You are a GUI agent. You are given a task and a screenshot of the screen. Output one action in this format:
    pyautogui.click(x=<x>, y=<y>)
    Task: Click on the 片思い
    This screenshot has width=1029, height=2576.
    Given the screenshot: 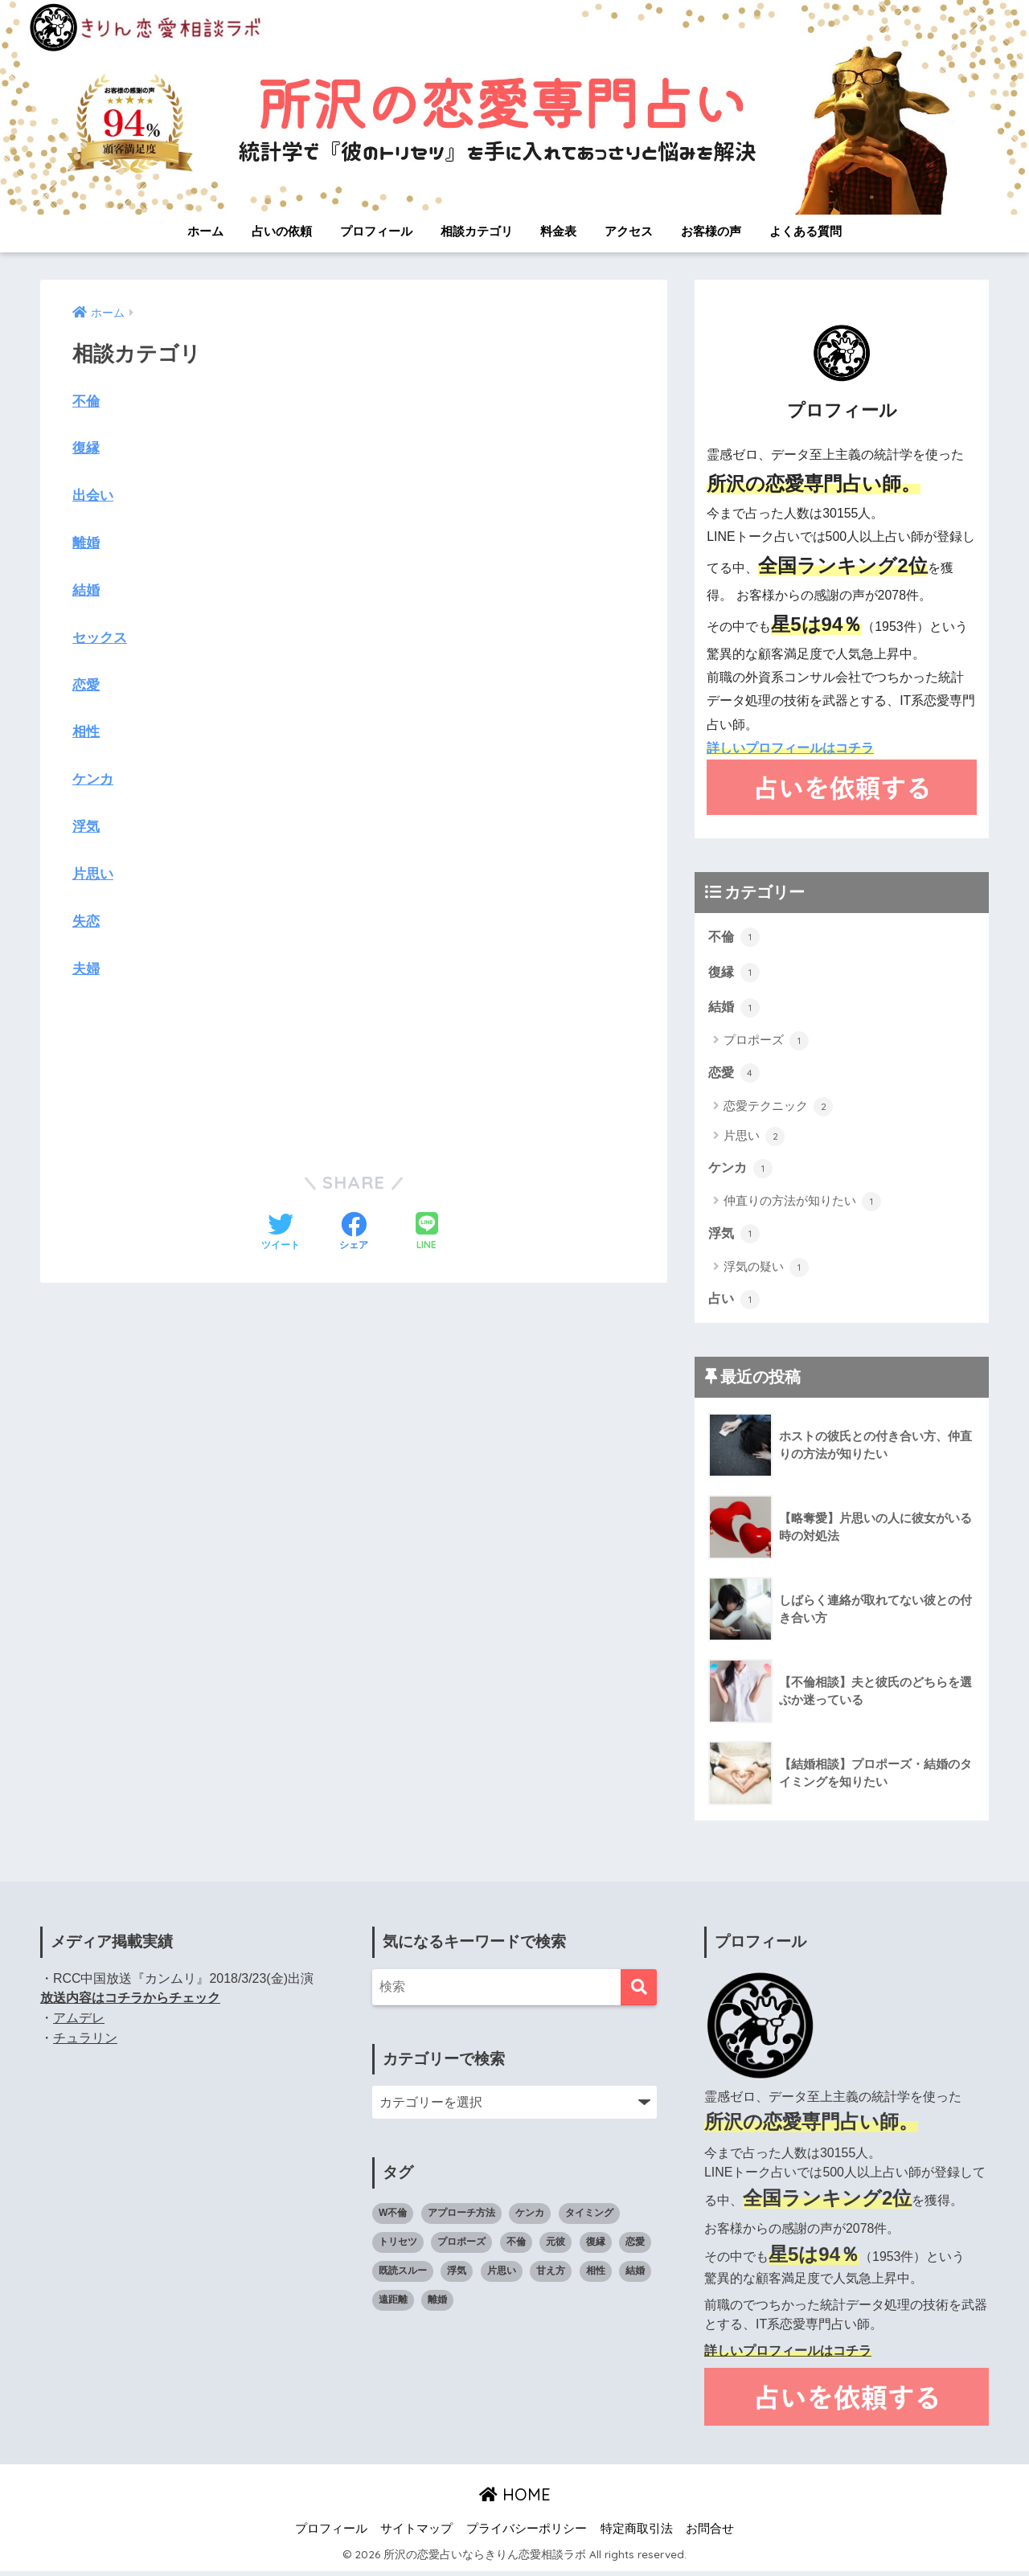 What is the action you would take?
    pyautogui.click(x=92, y=873)
    